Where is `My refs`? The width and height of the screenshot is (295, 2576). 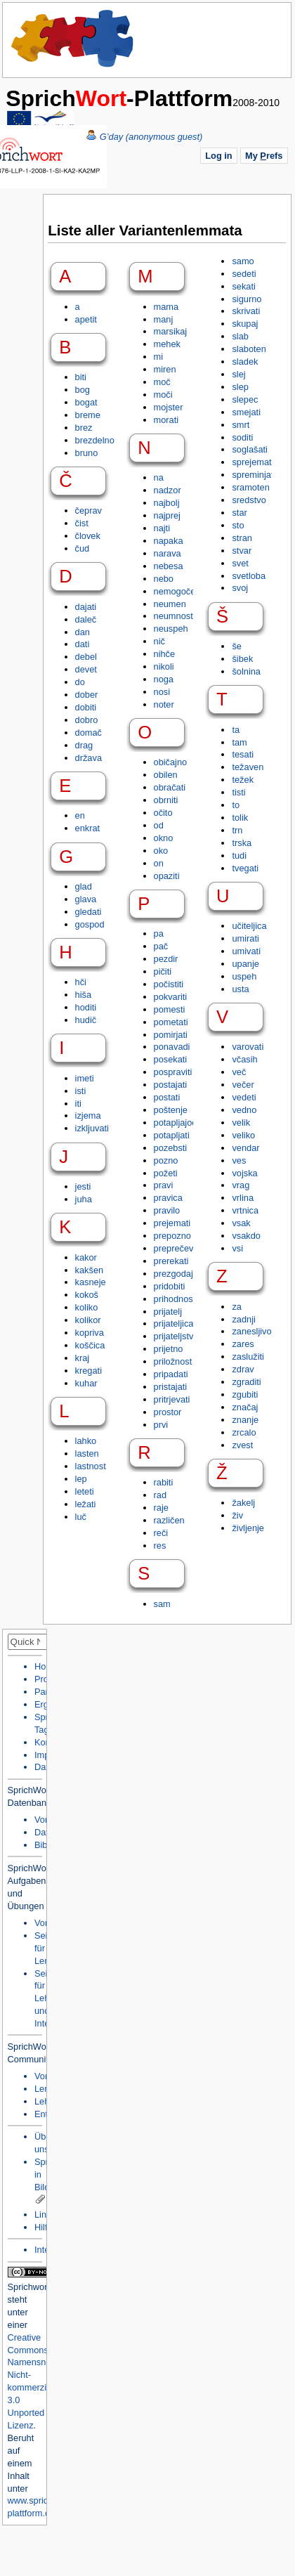 My refs is located at coordinates (263, 155).